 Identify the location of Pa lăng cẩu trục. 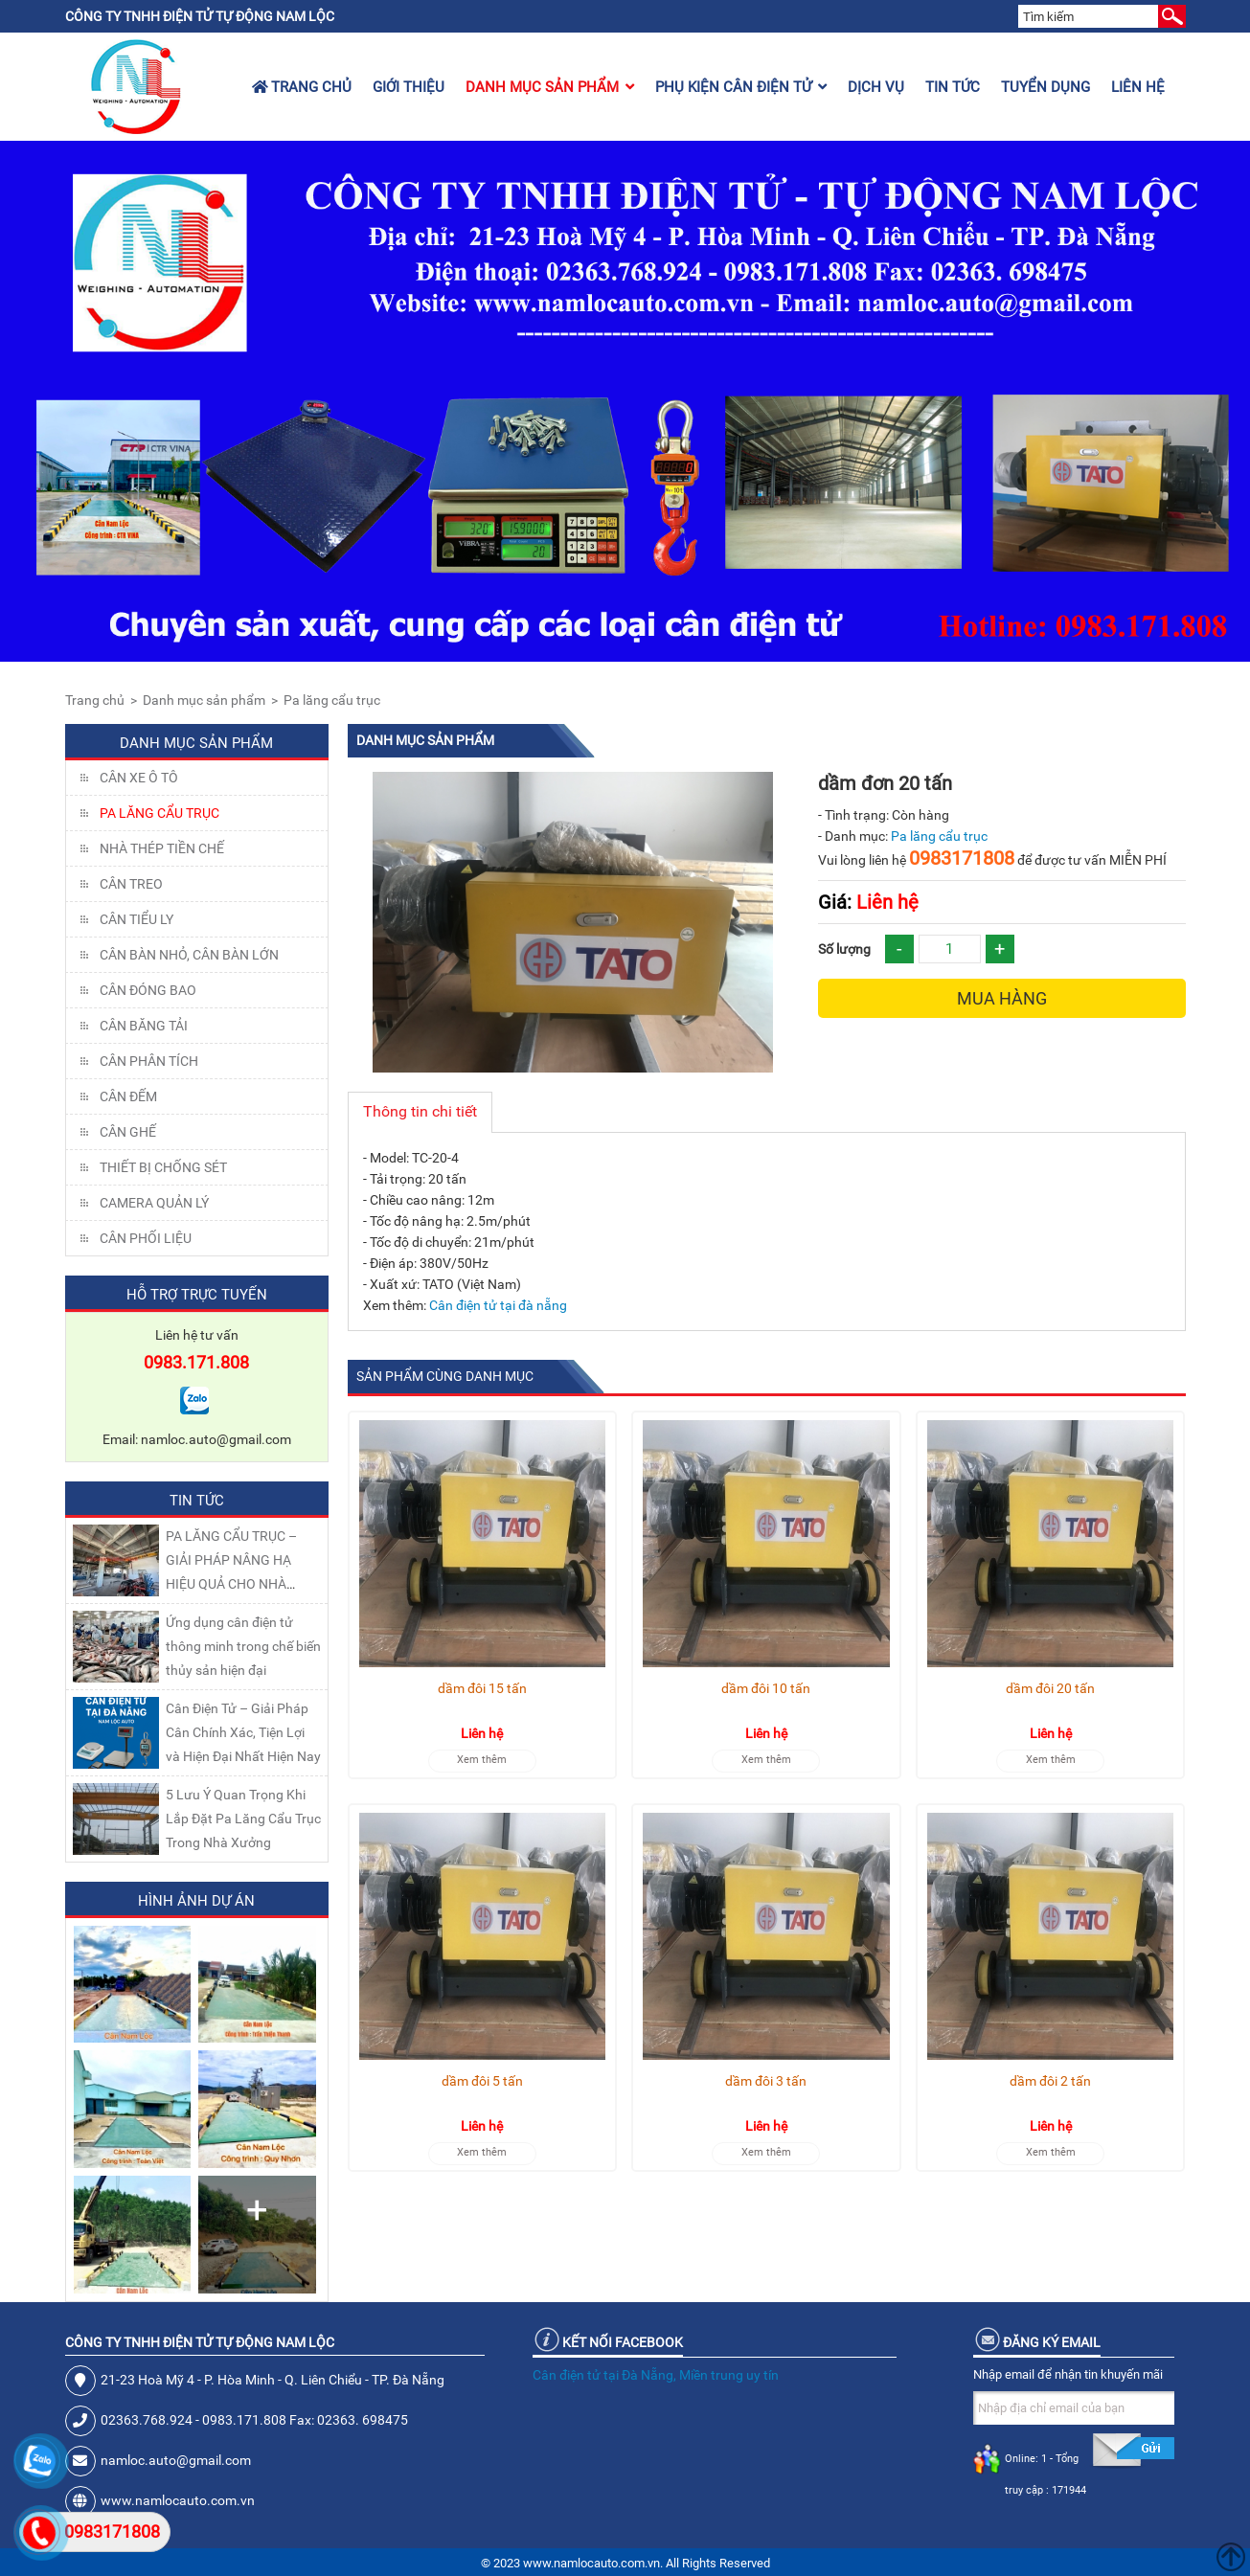
(332, 700).